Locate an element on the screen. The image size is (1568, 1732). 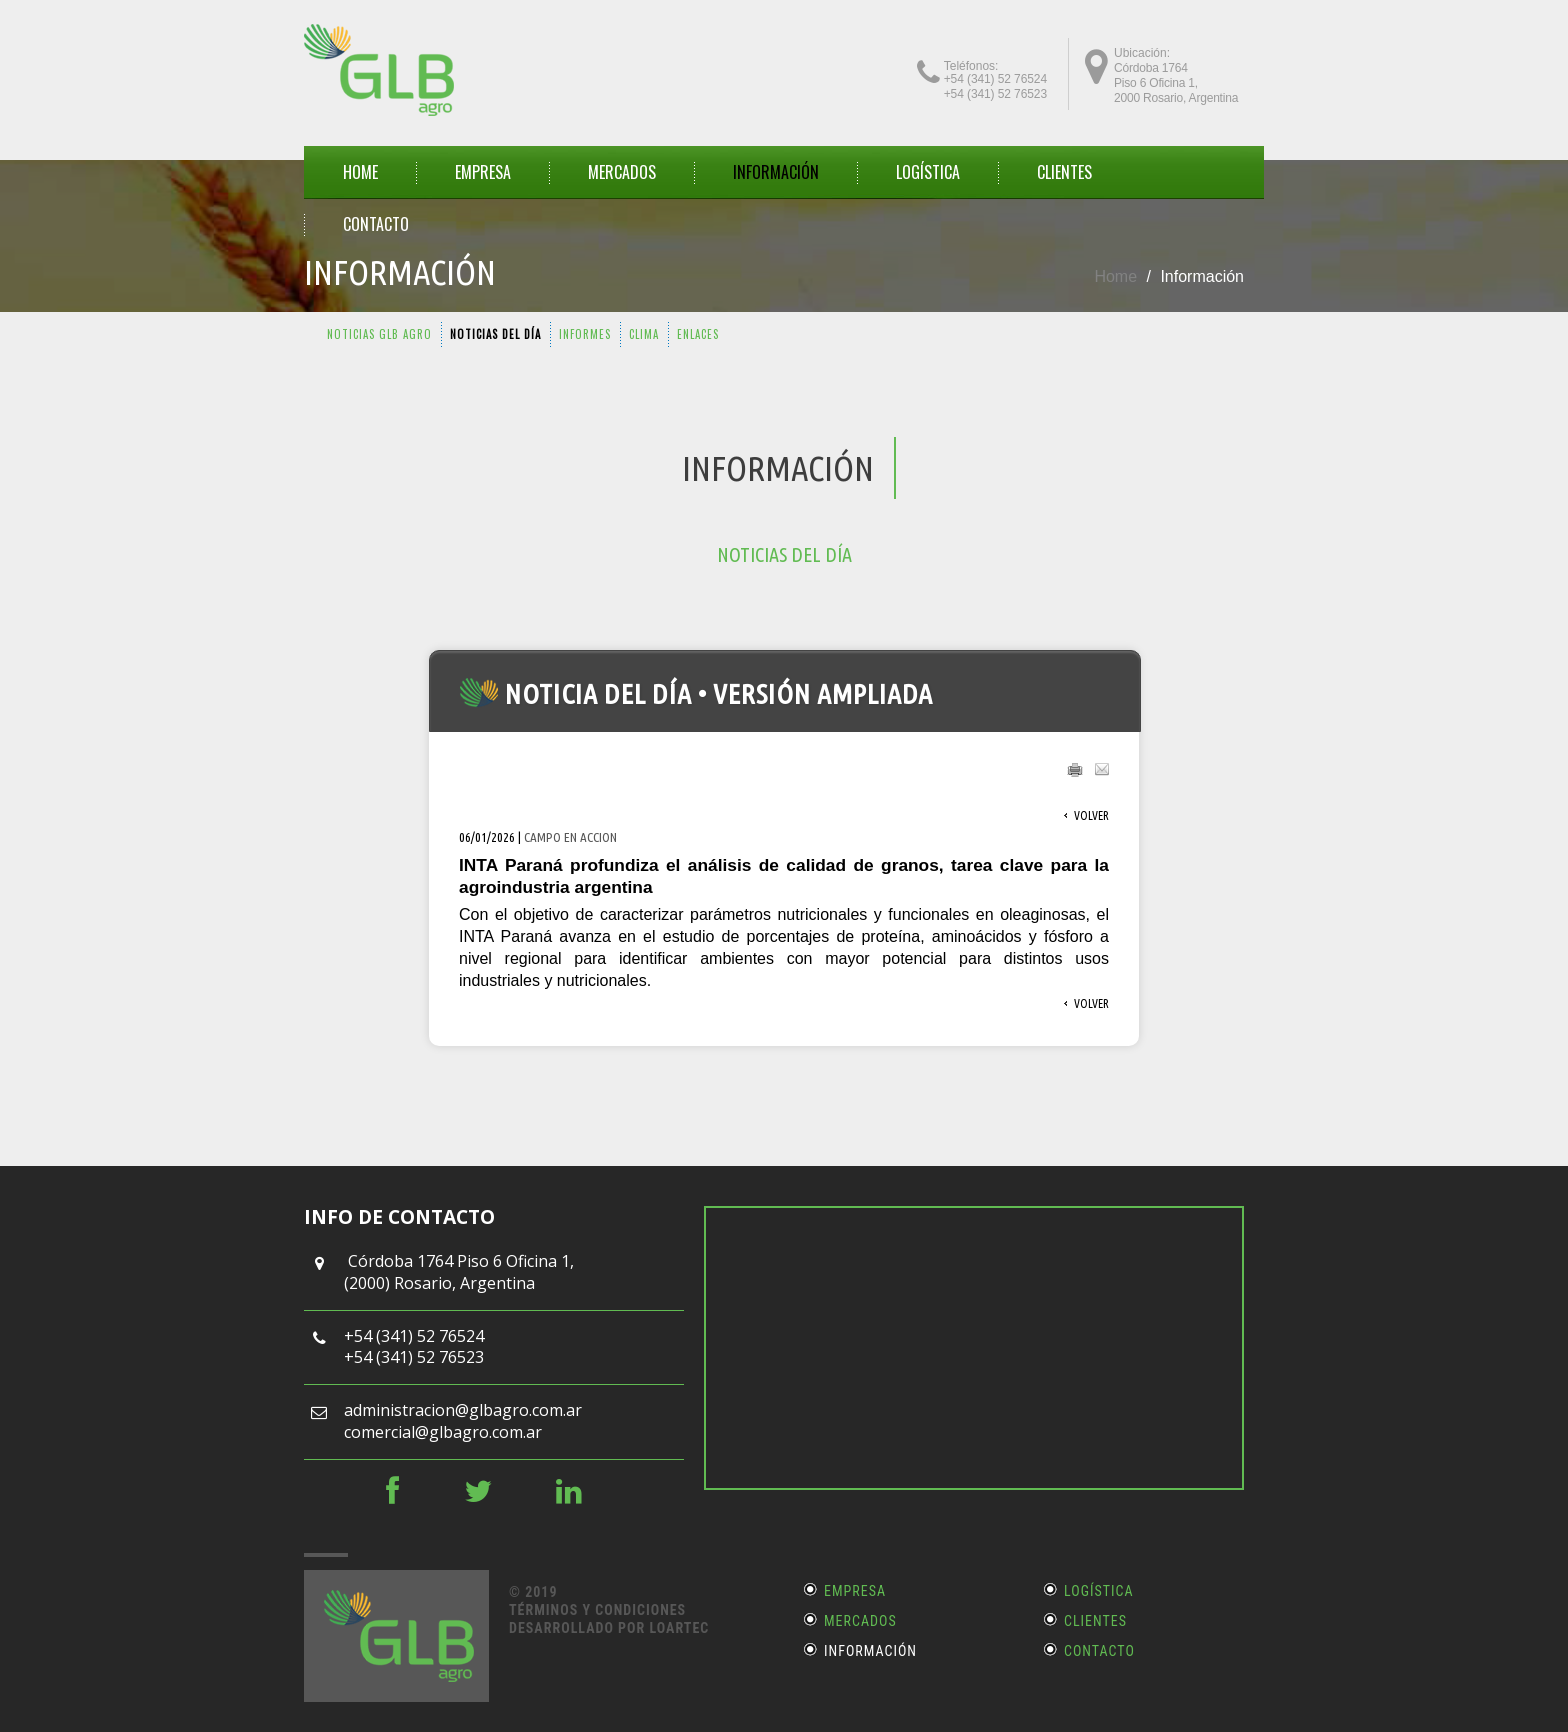
NOTICIAS GLB AGRO is located at coordinates (379, 334).